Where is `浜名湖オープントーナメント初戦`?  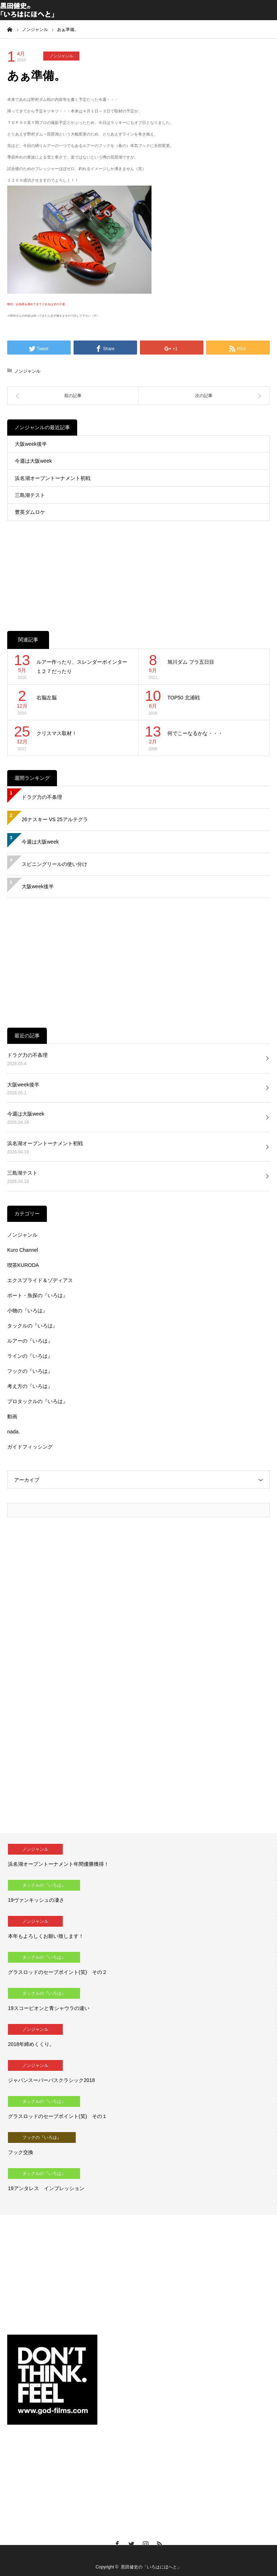 浜名湖オープントーナメント初戦 is located at coordinates (53, 478).